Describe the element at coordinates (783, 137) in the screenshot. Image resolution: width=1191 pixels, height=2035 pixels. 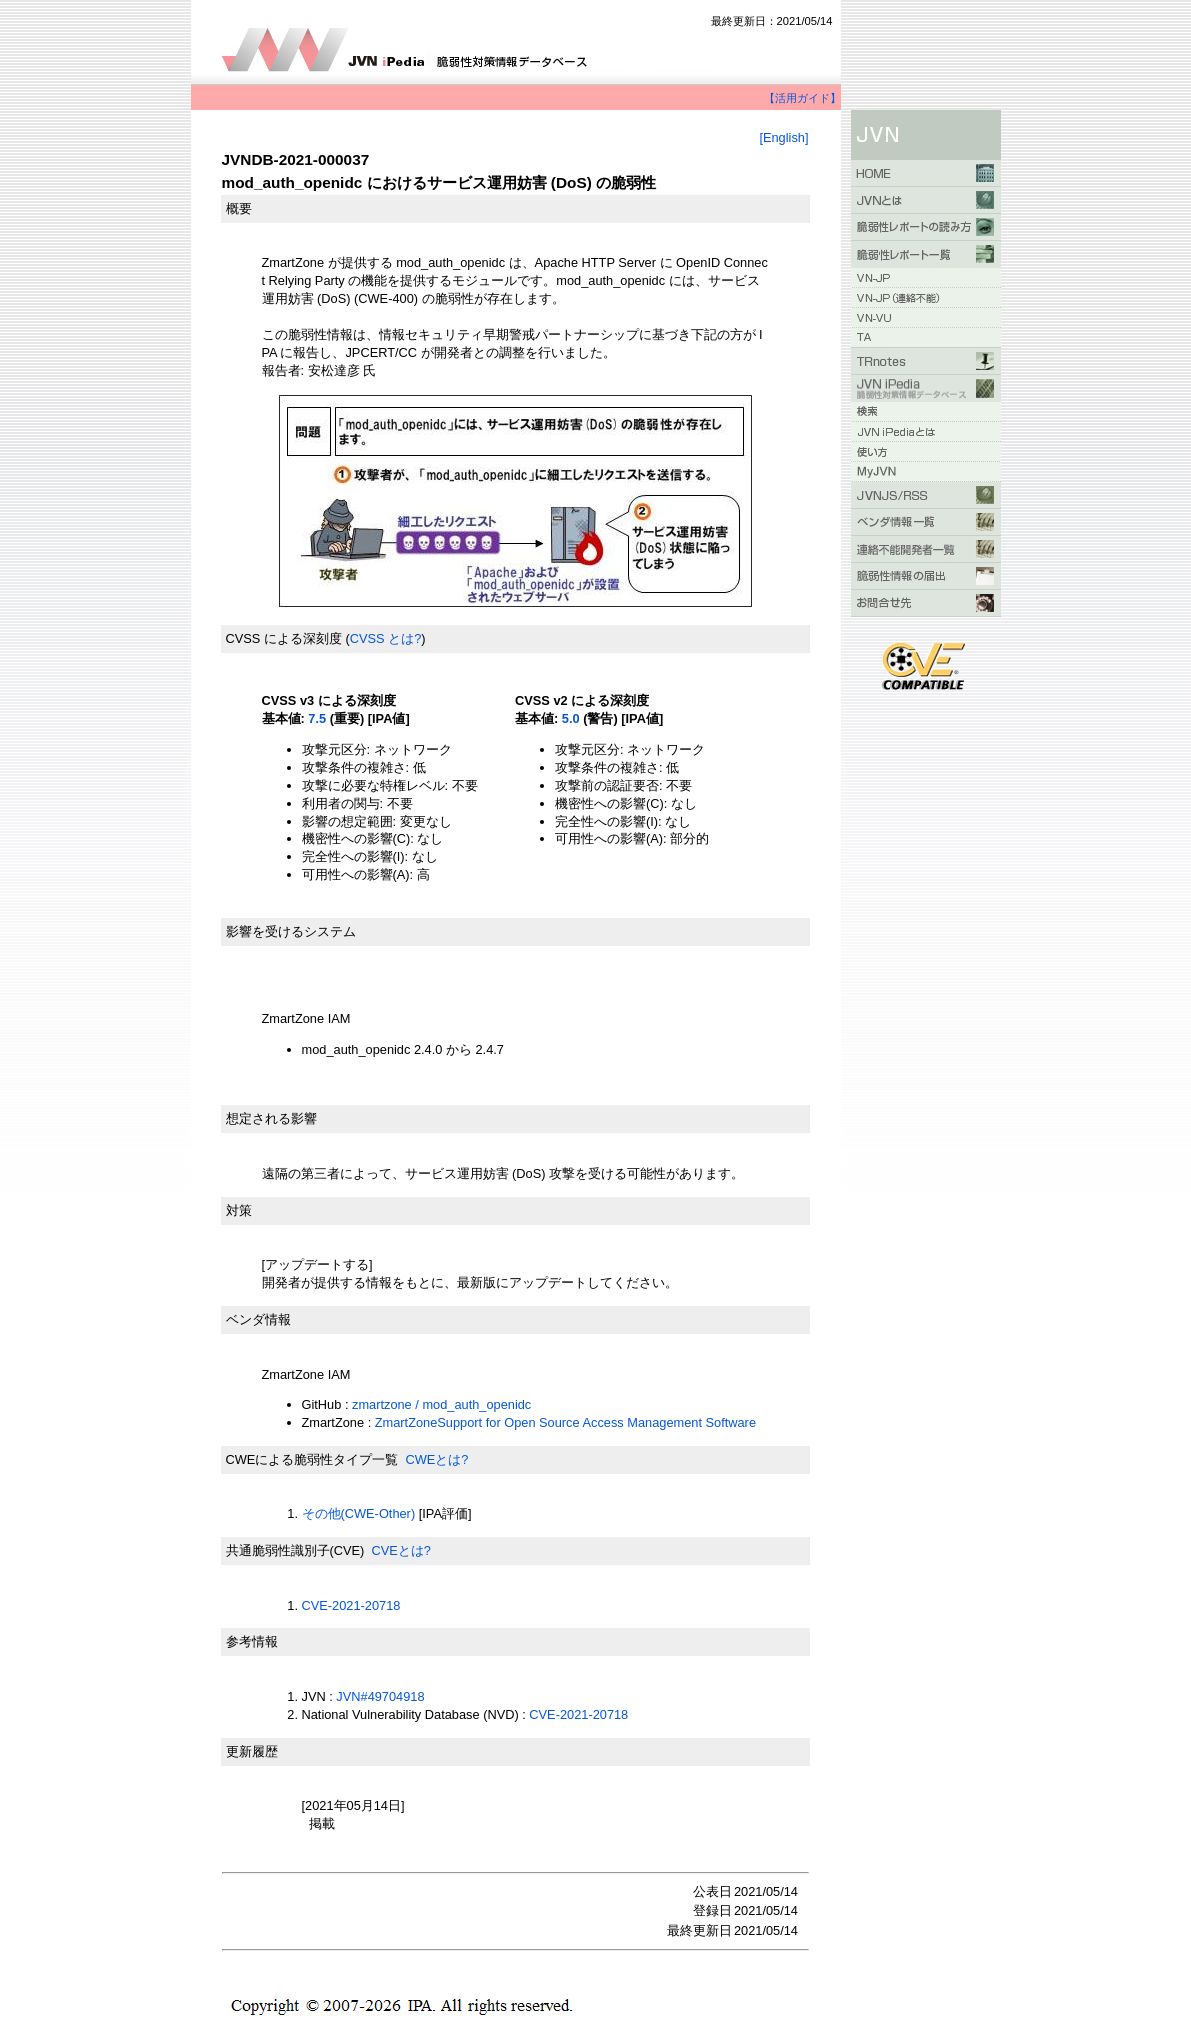
I see `[English]` at that location.